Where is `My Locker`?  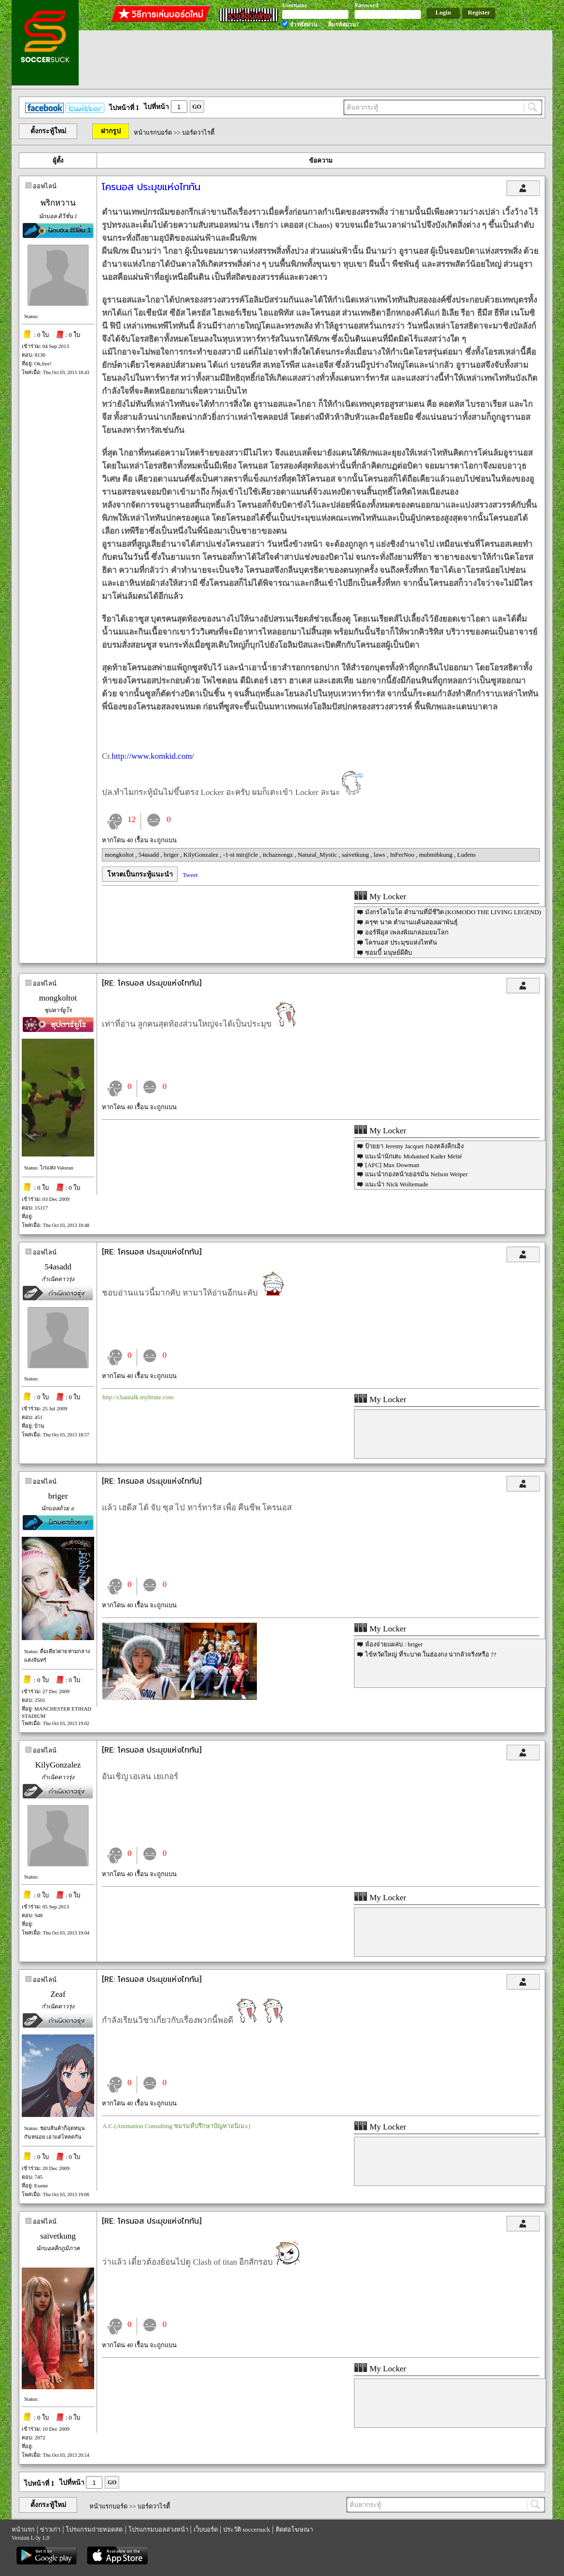
My Locker is located at coordinates (380, 896).